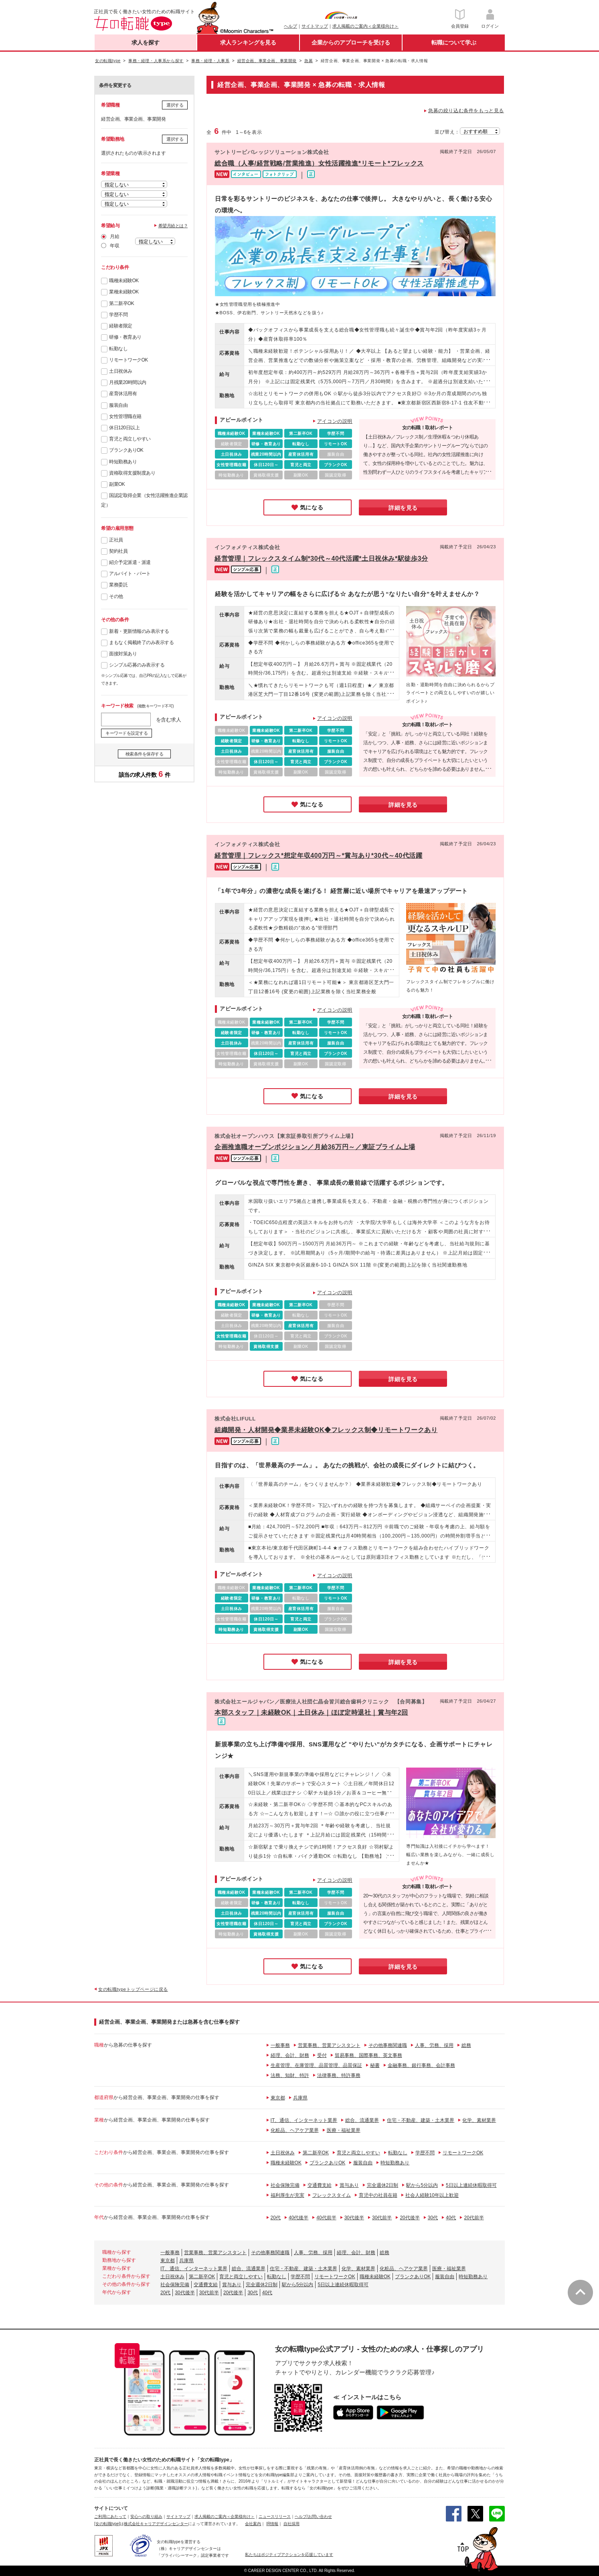 The width and height of the screenshot is (599, 2576). Describe the element at coordinates (139, 631) in the screenshot. I see `新着・更新情報のみ表示する` at that location.